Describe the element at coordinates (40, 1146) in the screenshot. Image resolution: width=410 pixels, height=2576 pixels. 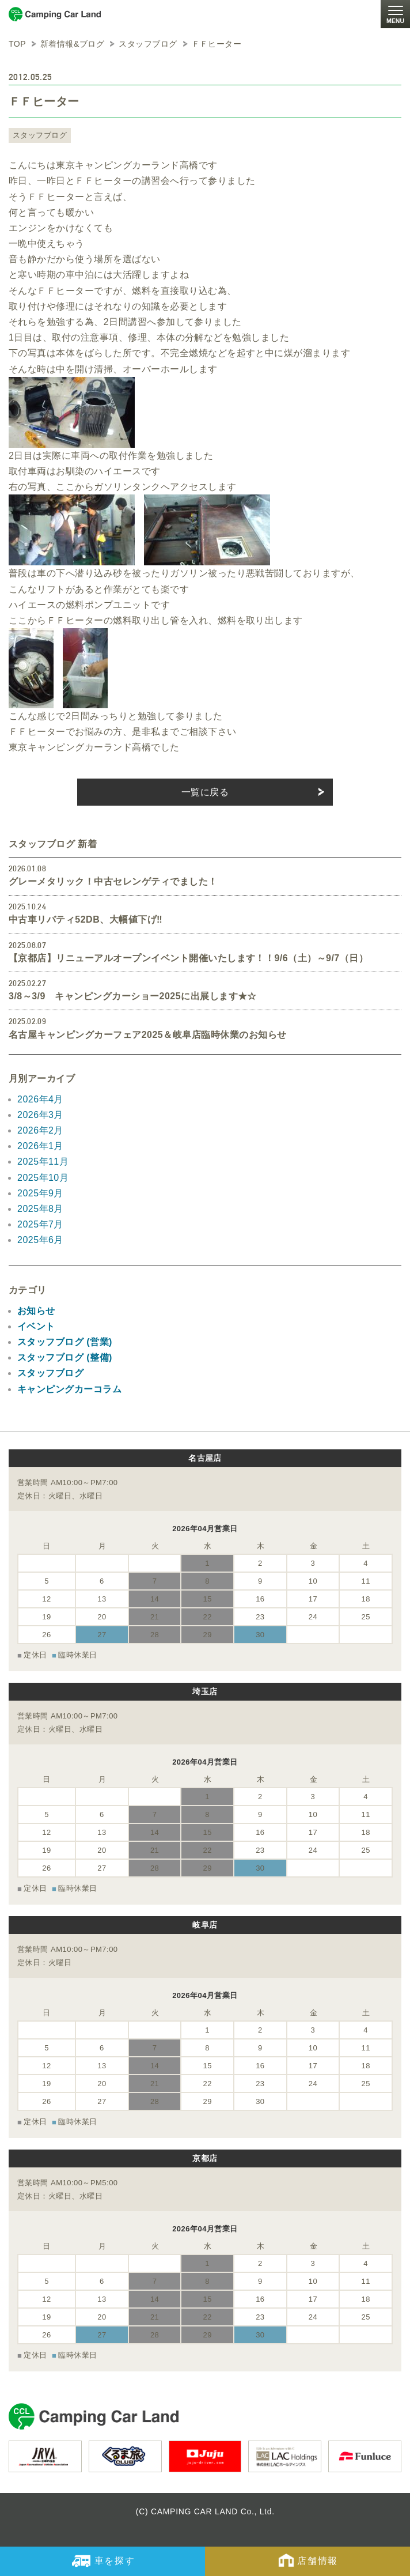
I see `2026年1月` at that location.